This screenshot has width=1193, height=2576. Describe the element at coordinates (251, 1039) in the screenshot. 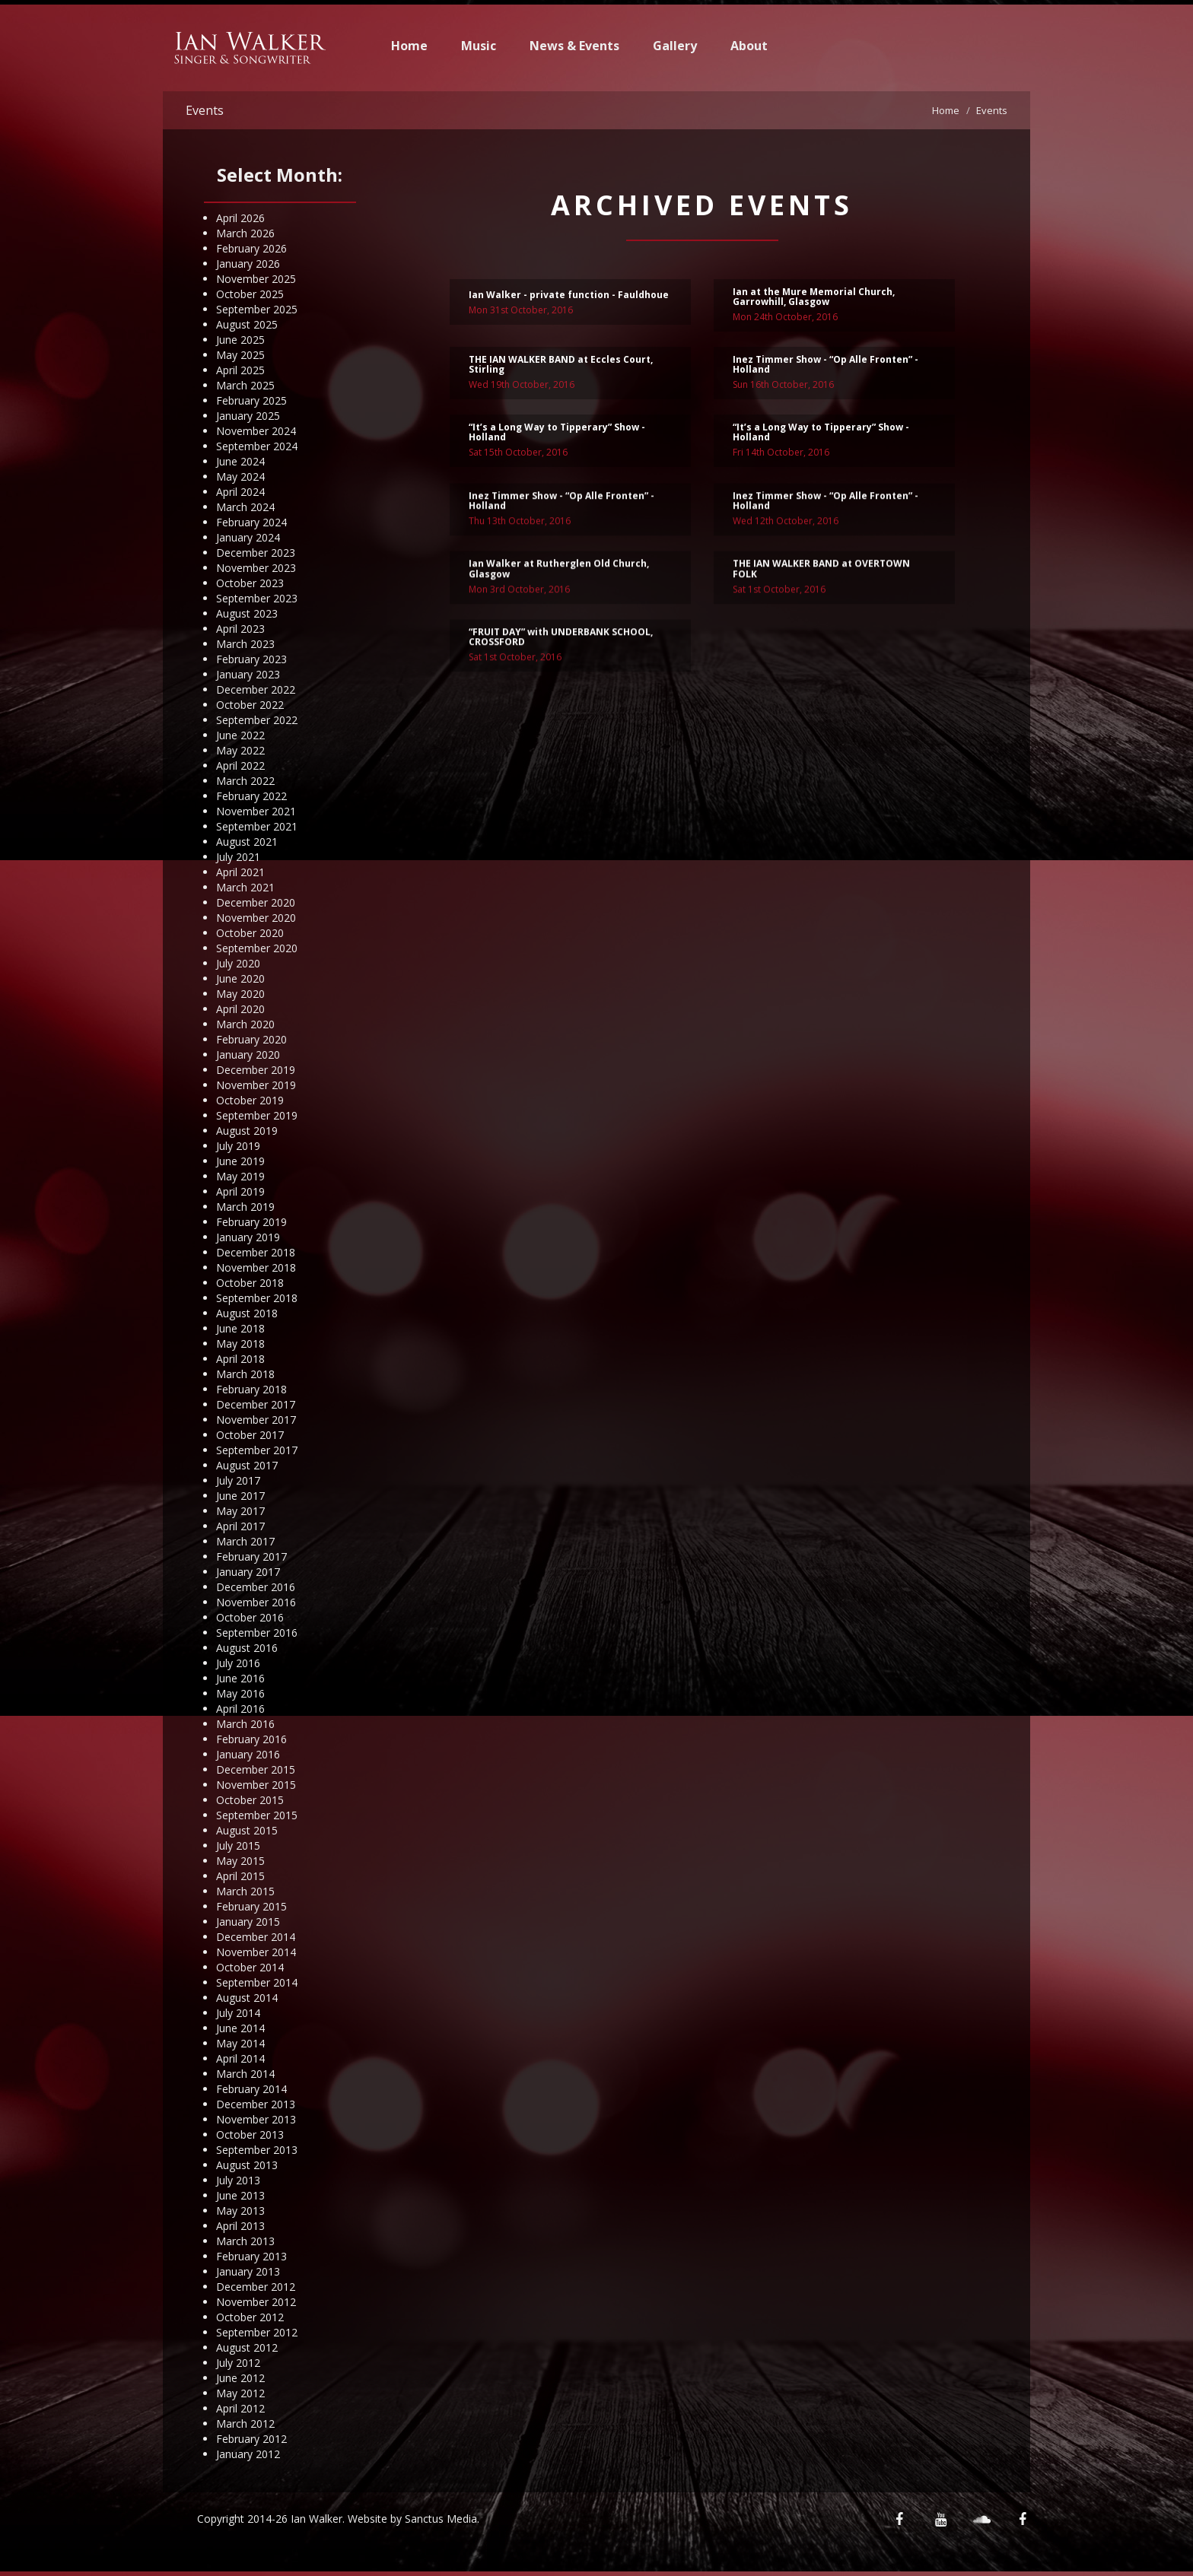

I see `February 2020` at that location.